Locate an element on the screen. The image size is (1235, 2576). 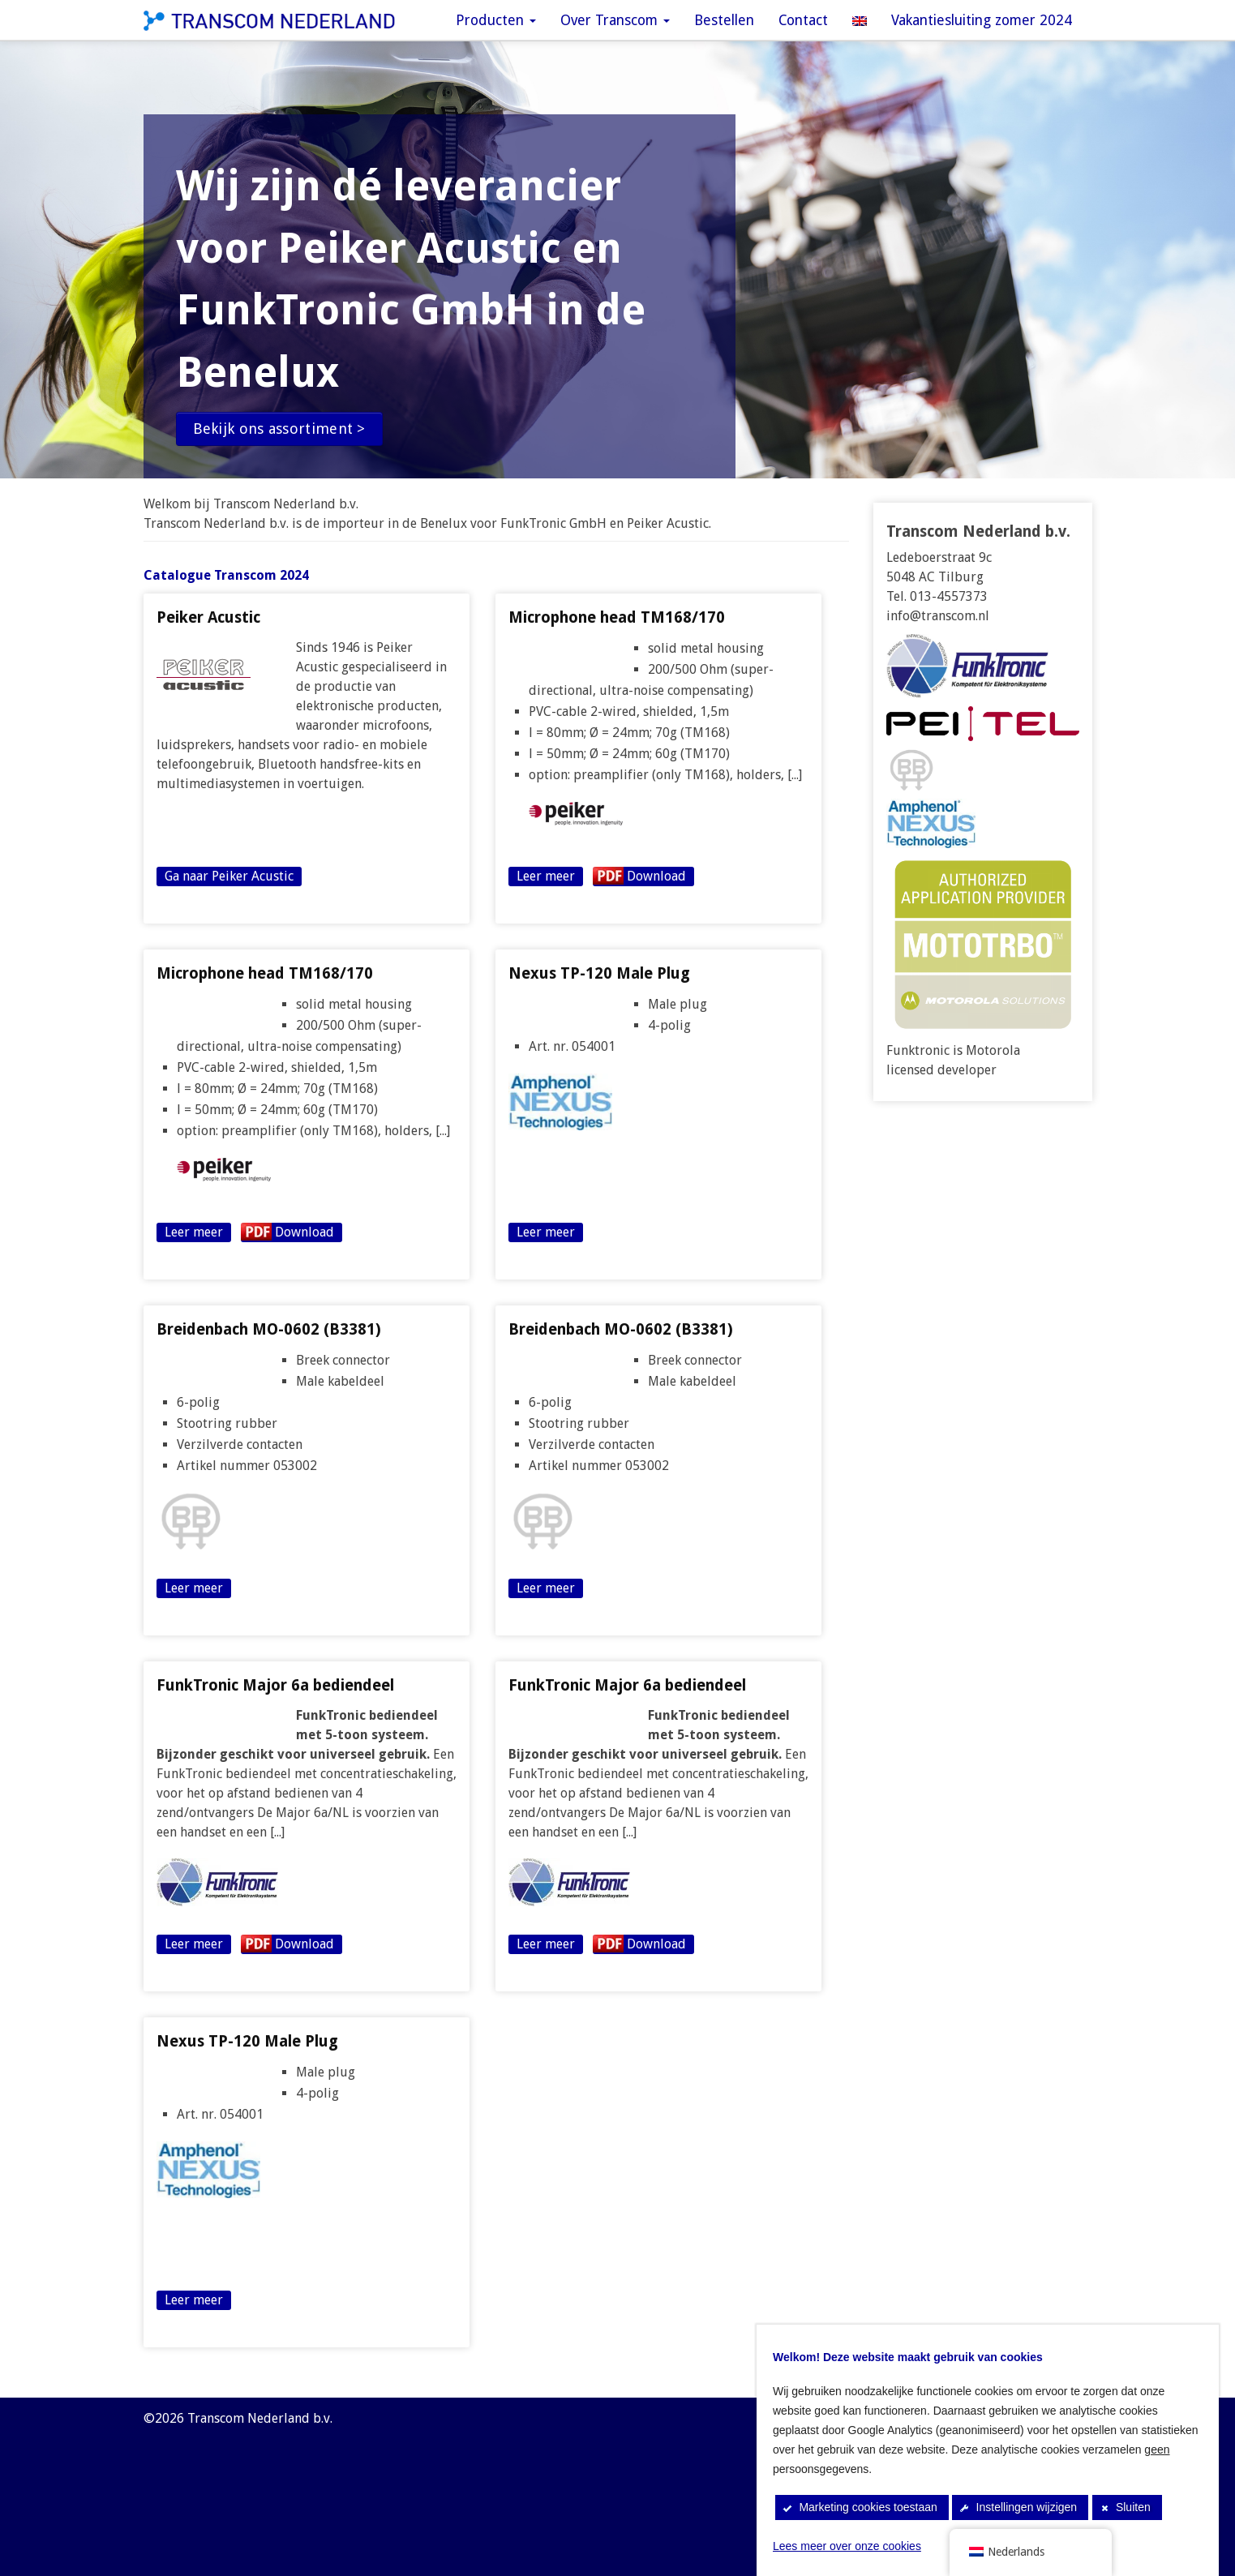
info@transcom.nl is located at coordinates (937, 616).